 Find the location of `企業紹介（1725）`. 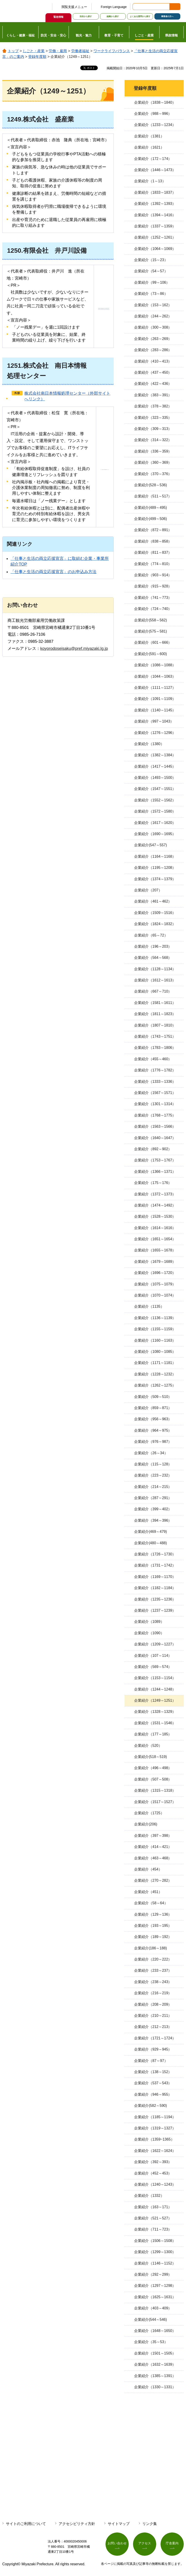

企業紹介（1725） is located at coordinates (149, 1813).